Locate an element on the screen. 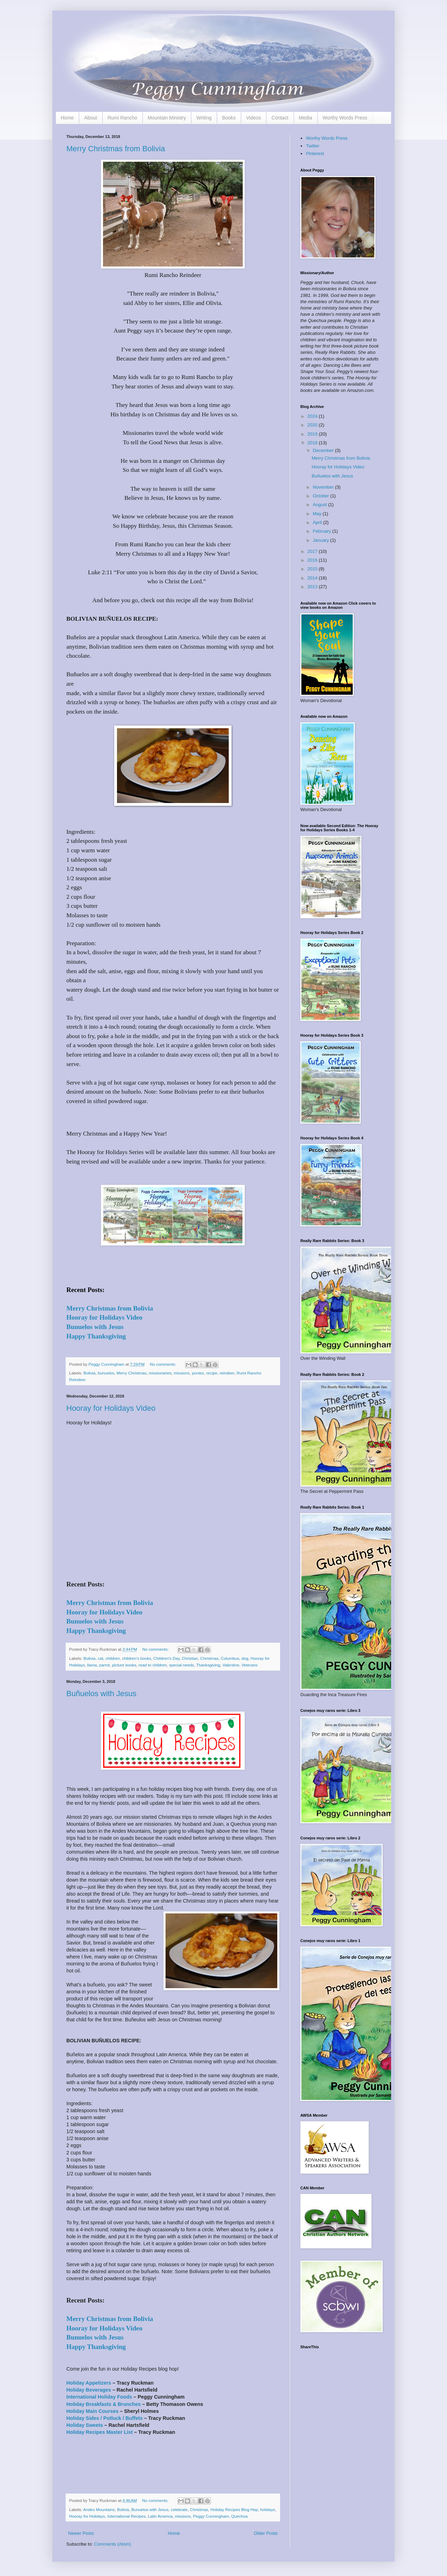 Image resolution: width=447 pixels, height=2576 pixels. December is located at coordinates (324, 450).